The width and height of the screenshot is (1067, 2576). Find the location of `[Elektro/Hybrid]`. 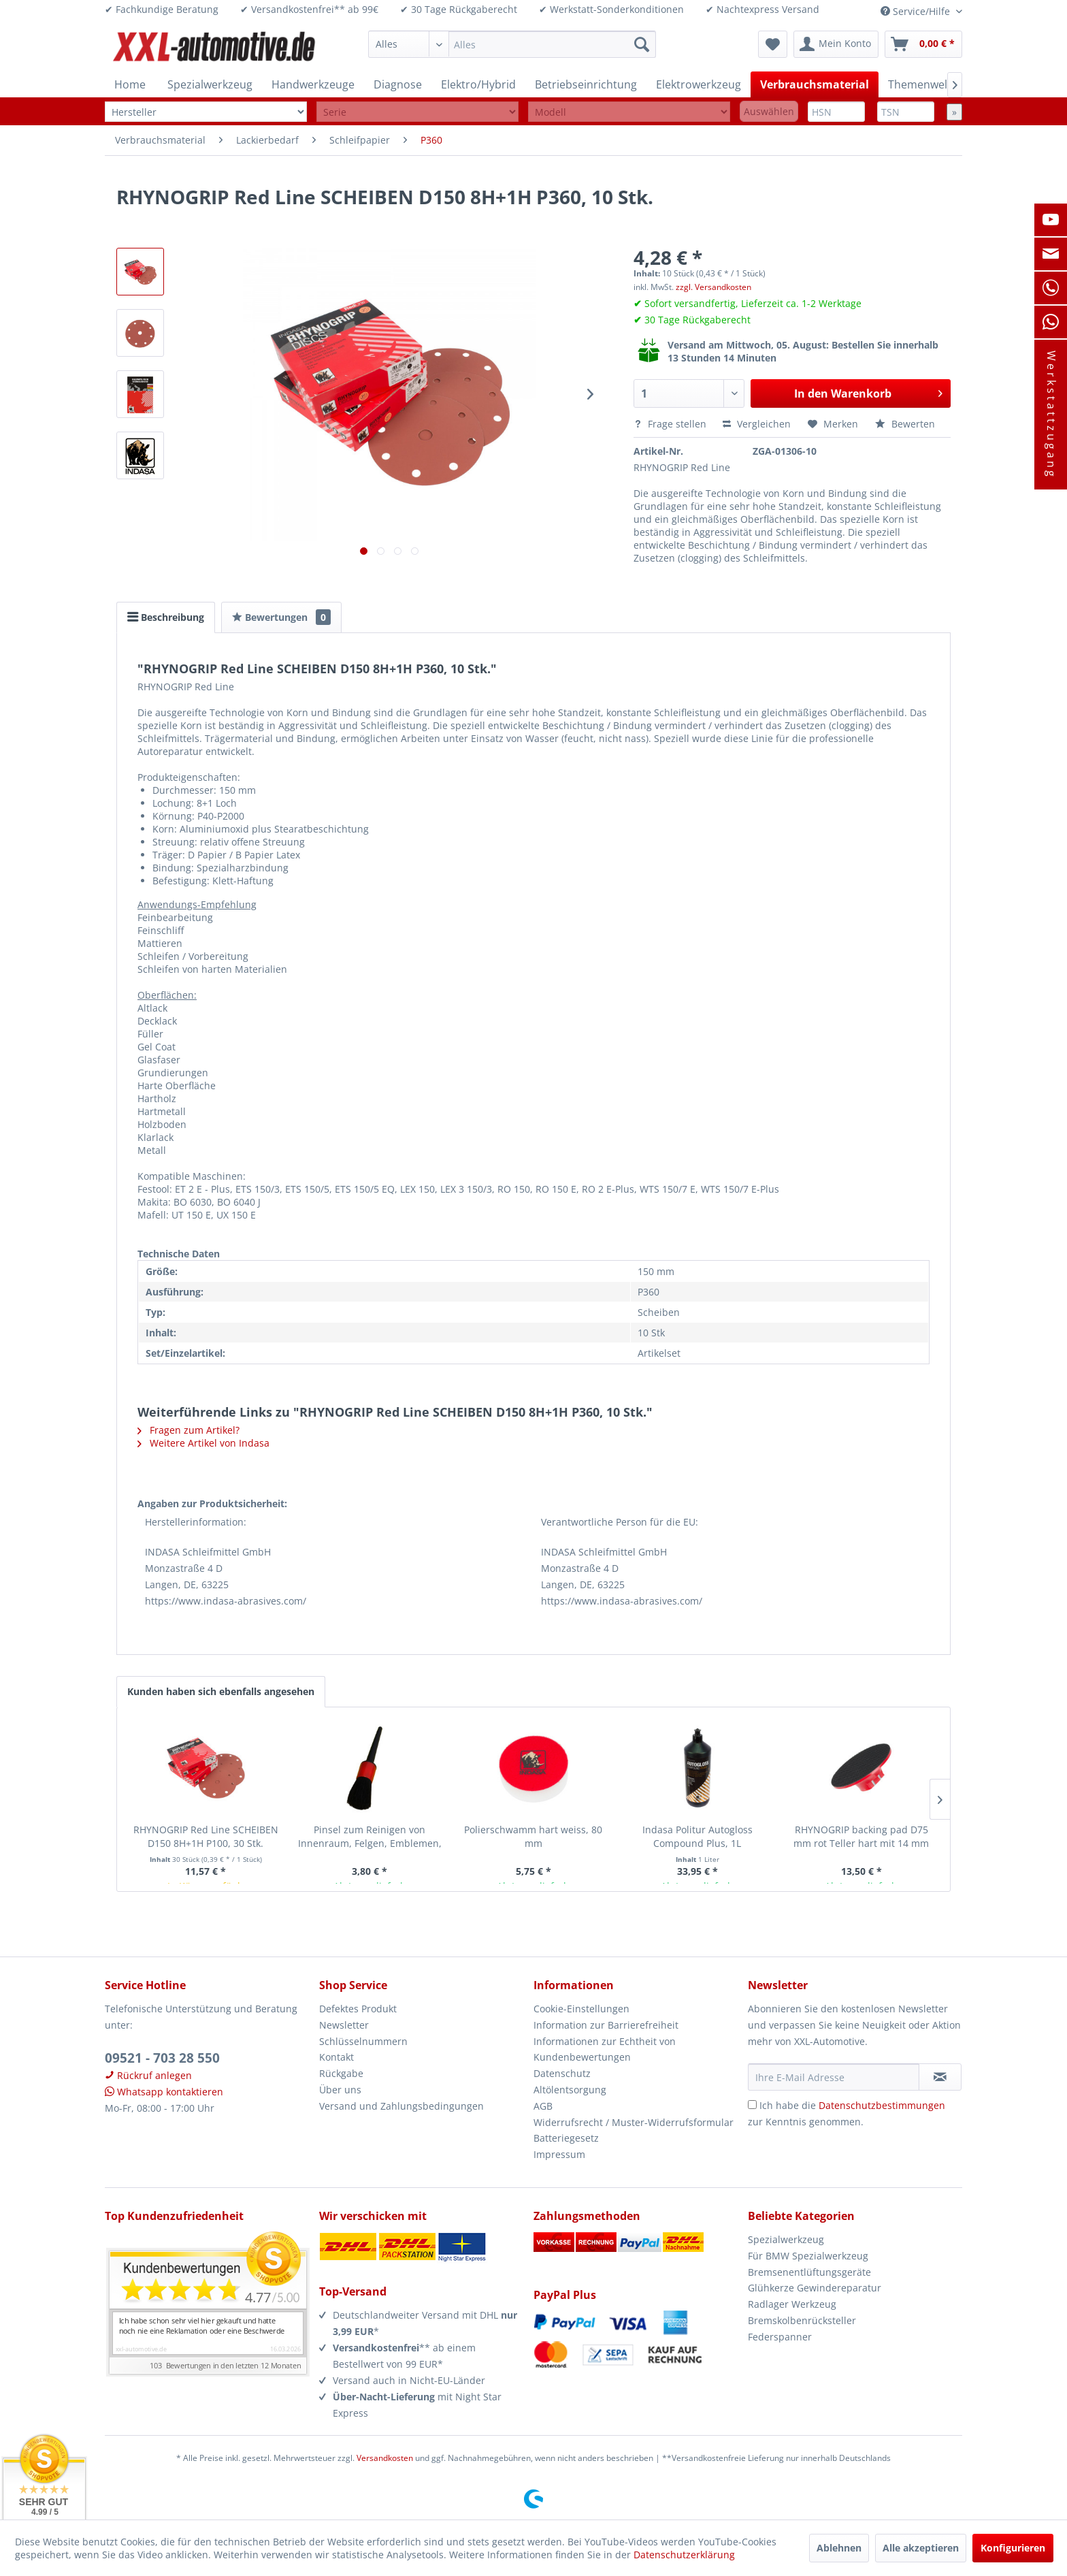

[Elektro/Hybrid] is located at coordinates (478, 84).